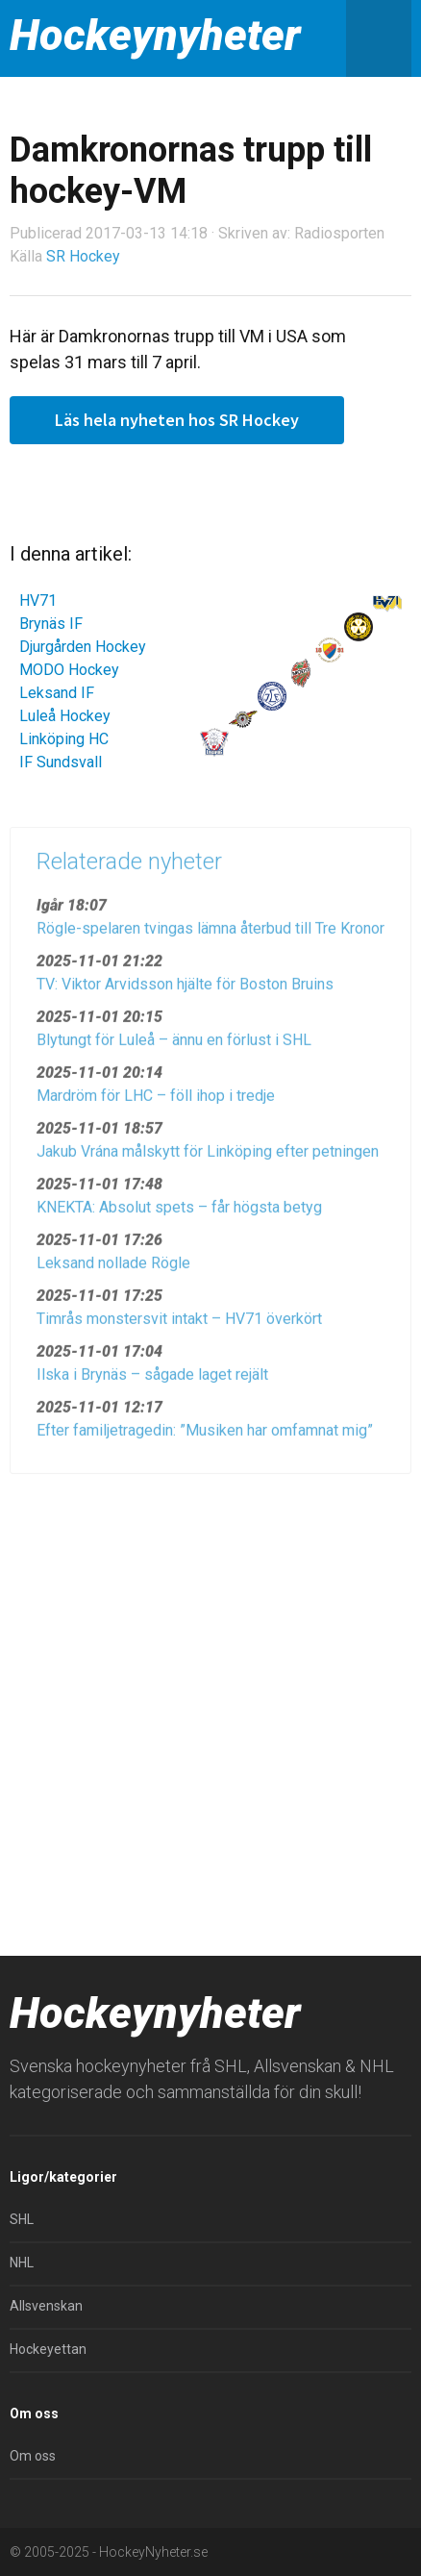 Image resolution: width=421 pixels, height=2576 pixels. I want to click on Timrås monstersvit intakt – HV71 överkört, so click(179, 1324).